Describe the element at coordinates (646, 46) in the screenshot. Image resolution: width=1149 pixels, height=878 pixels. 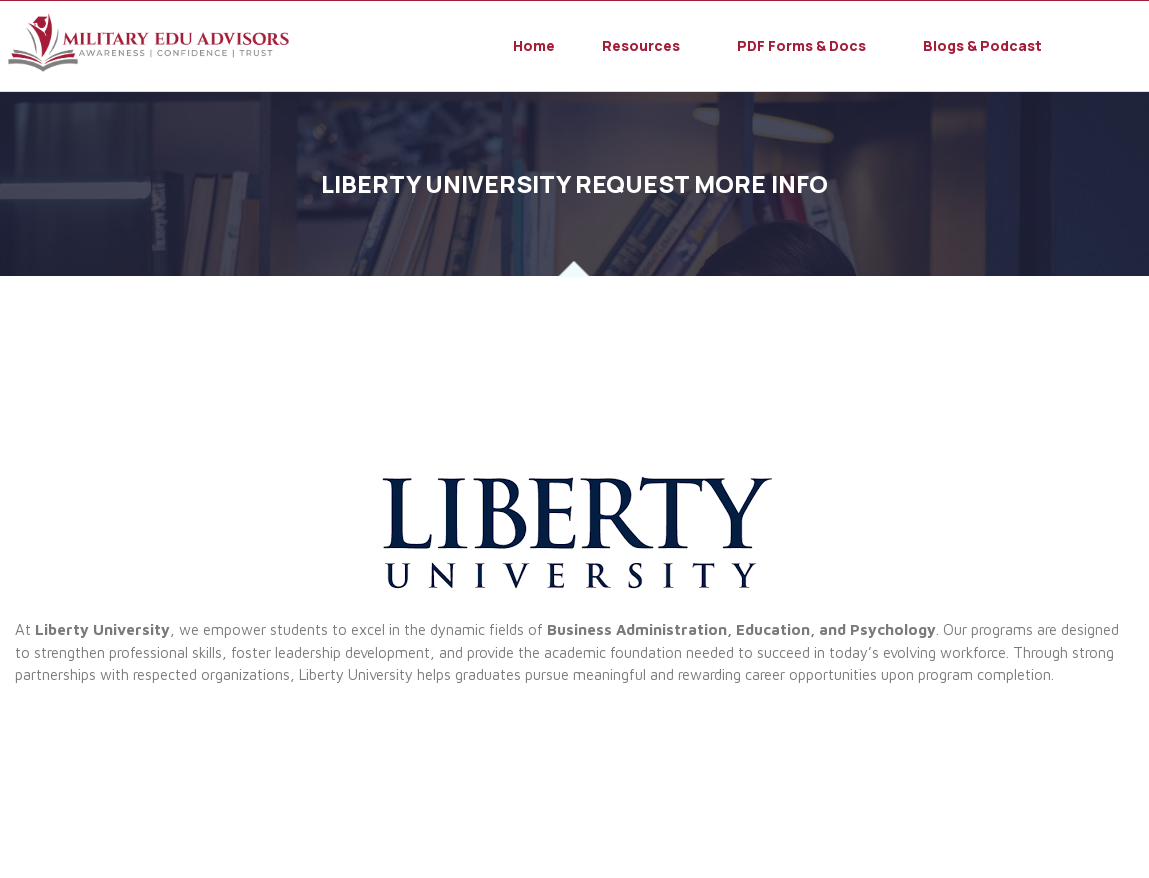
I see `[button]` at that location.